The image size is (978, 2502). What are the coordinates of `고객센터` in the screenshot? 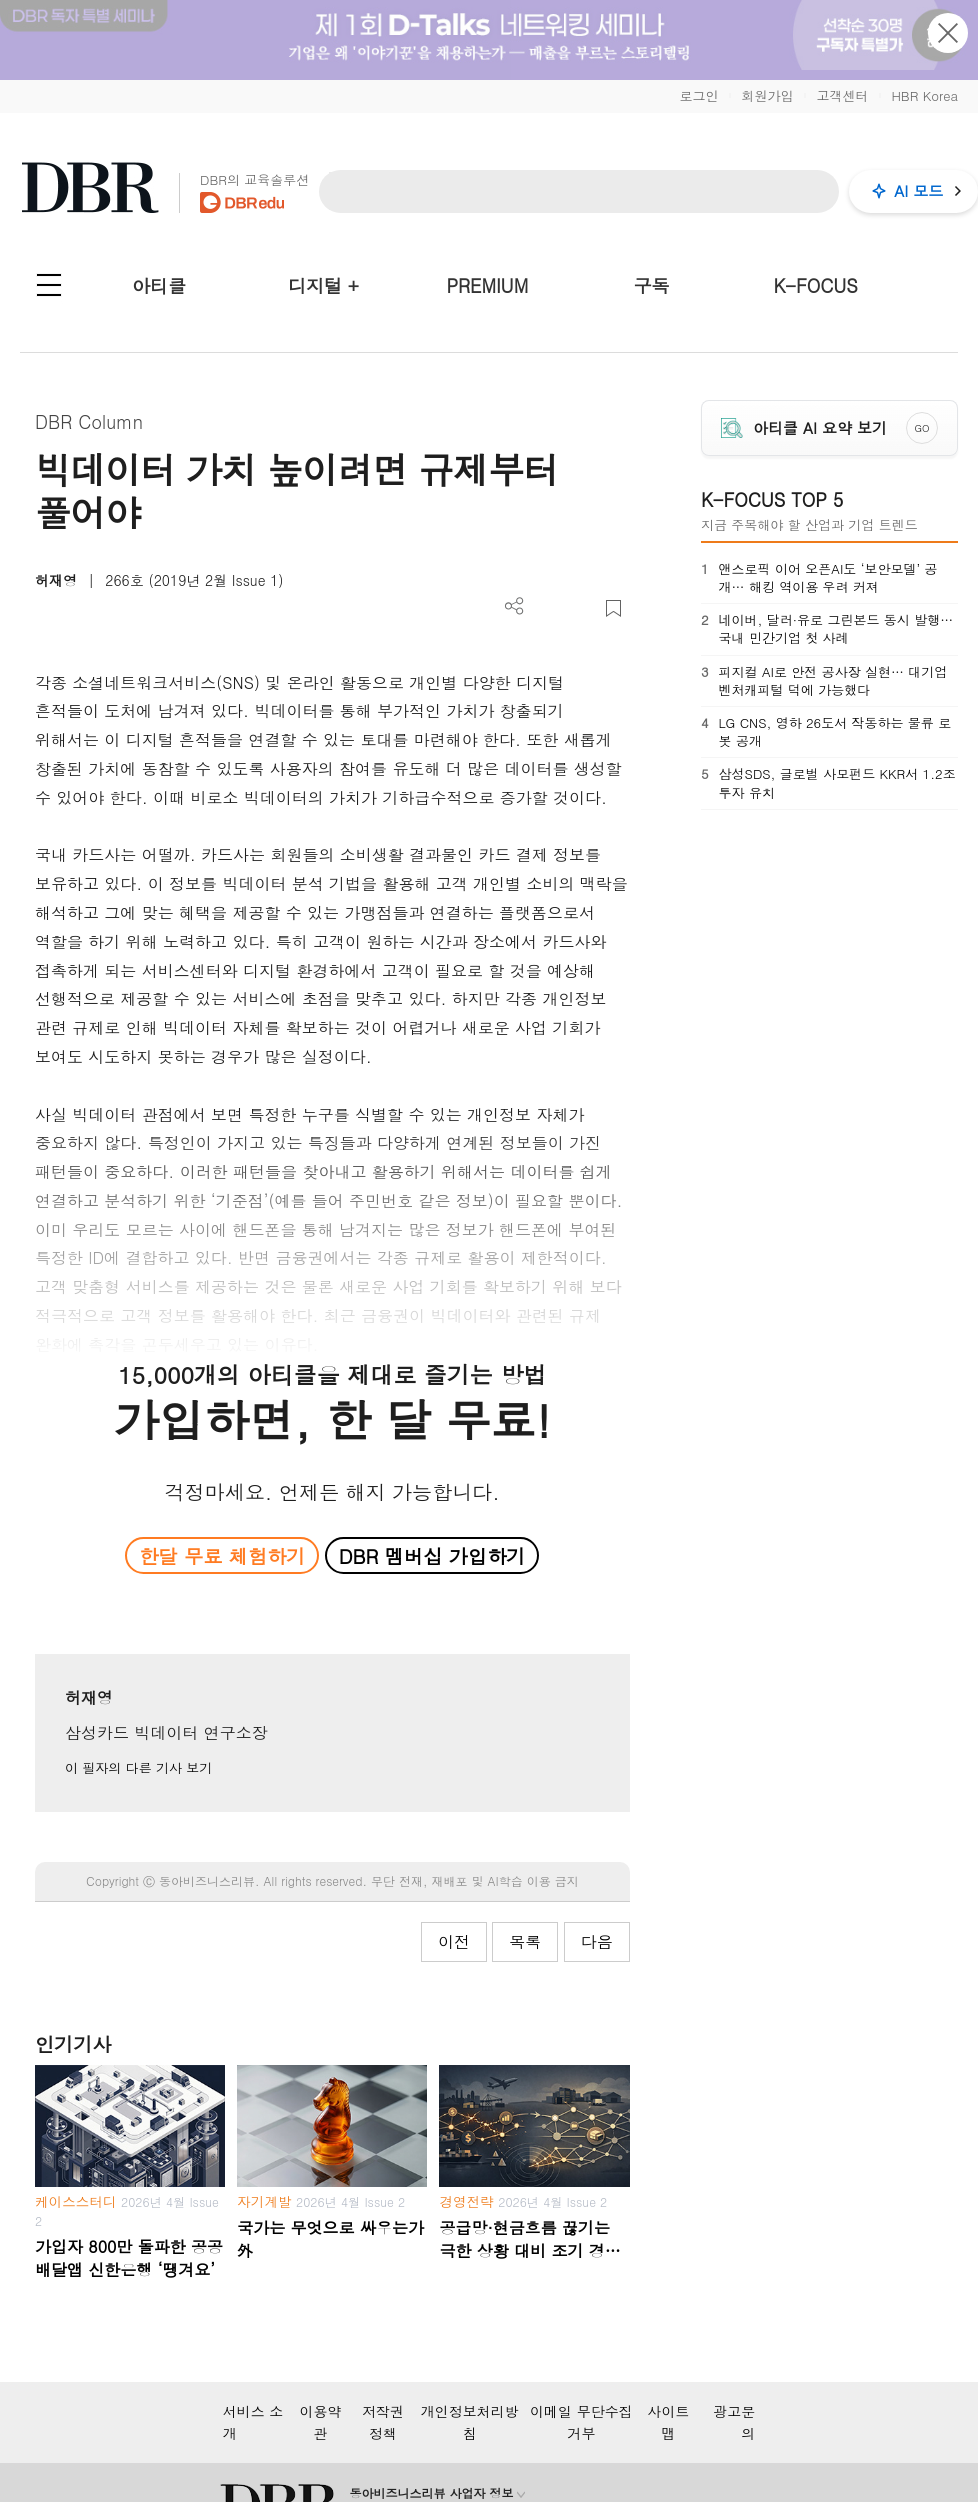 It's located at (842, 95).